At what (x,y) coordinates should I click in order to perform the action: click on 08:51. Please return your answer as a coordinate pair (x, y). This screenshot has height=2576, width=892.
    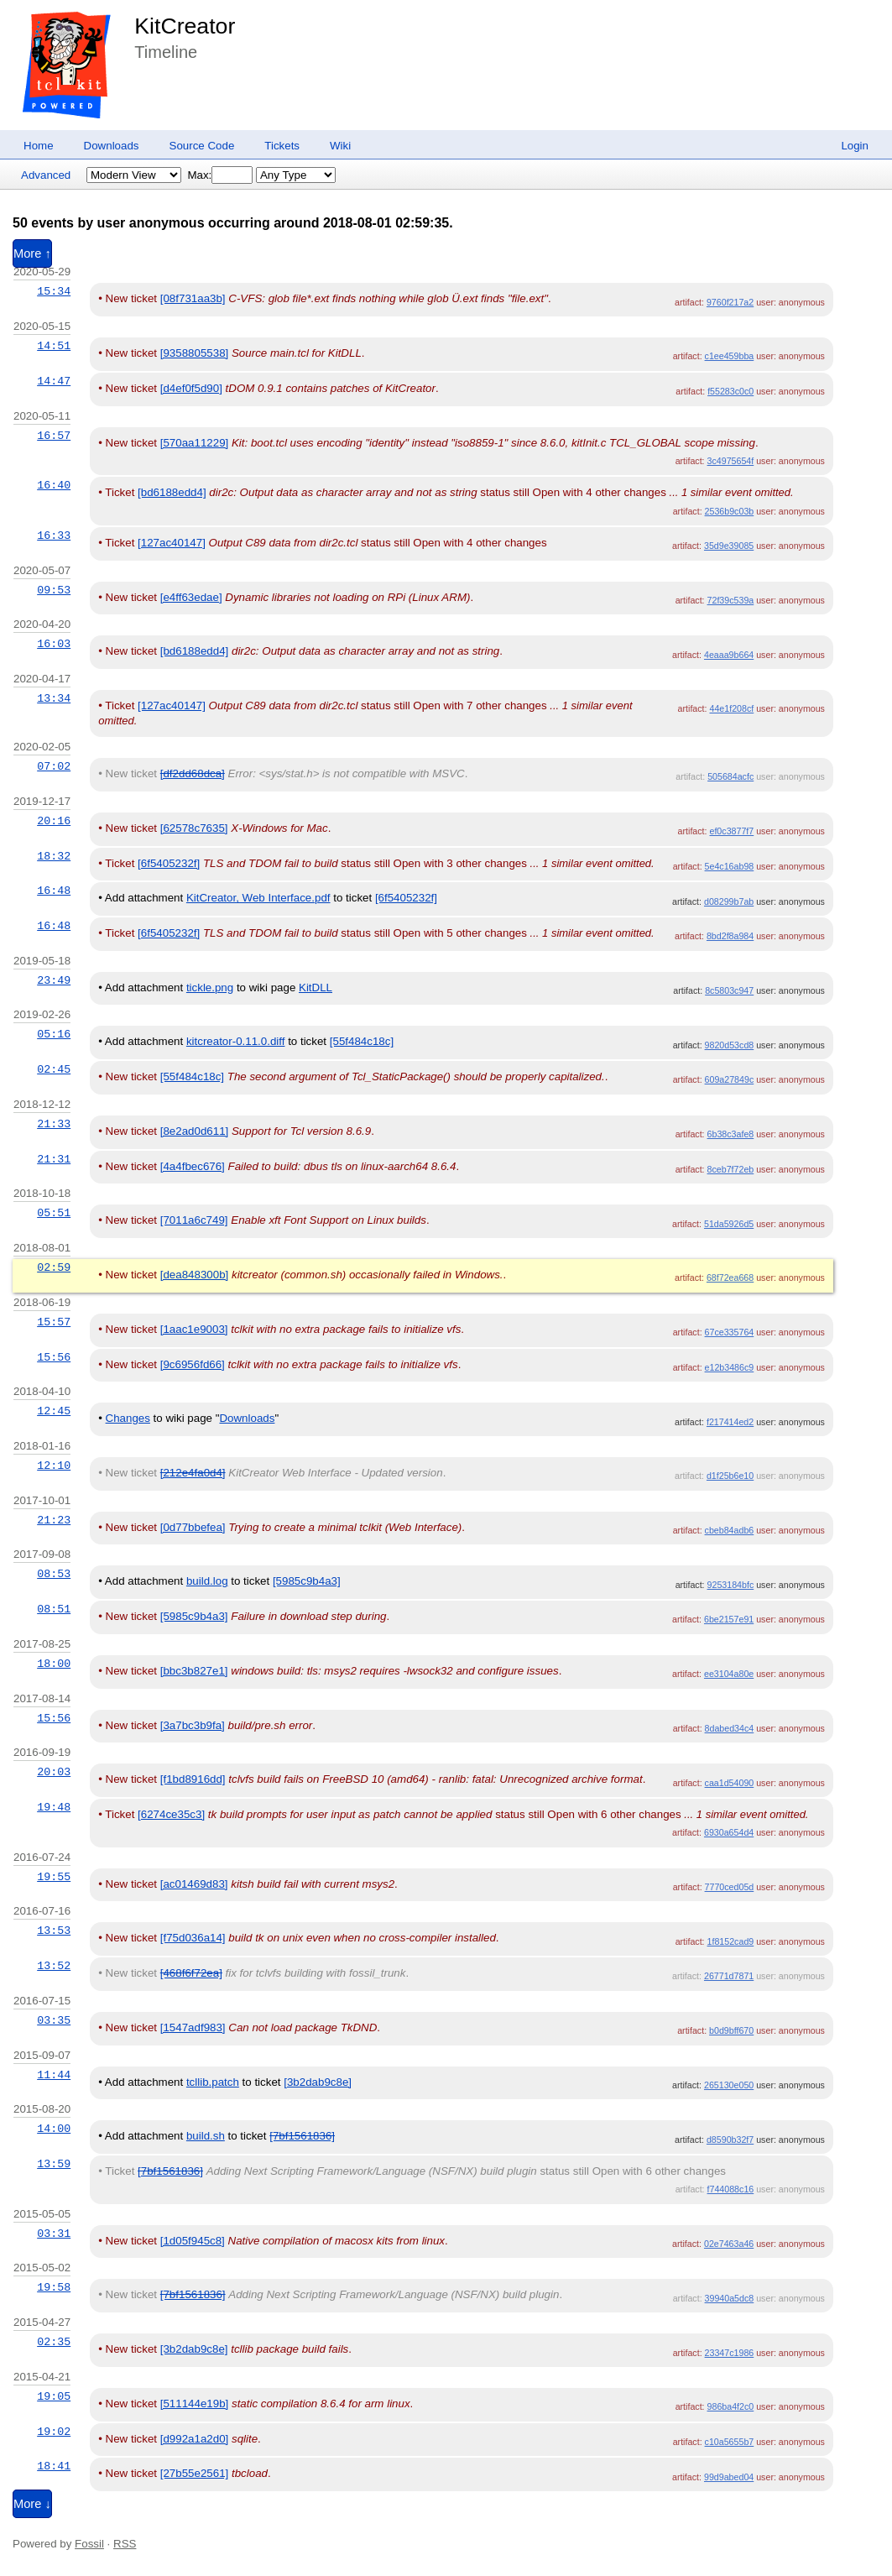
    Looking at the image, I should click on (53, 1609).